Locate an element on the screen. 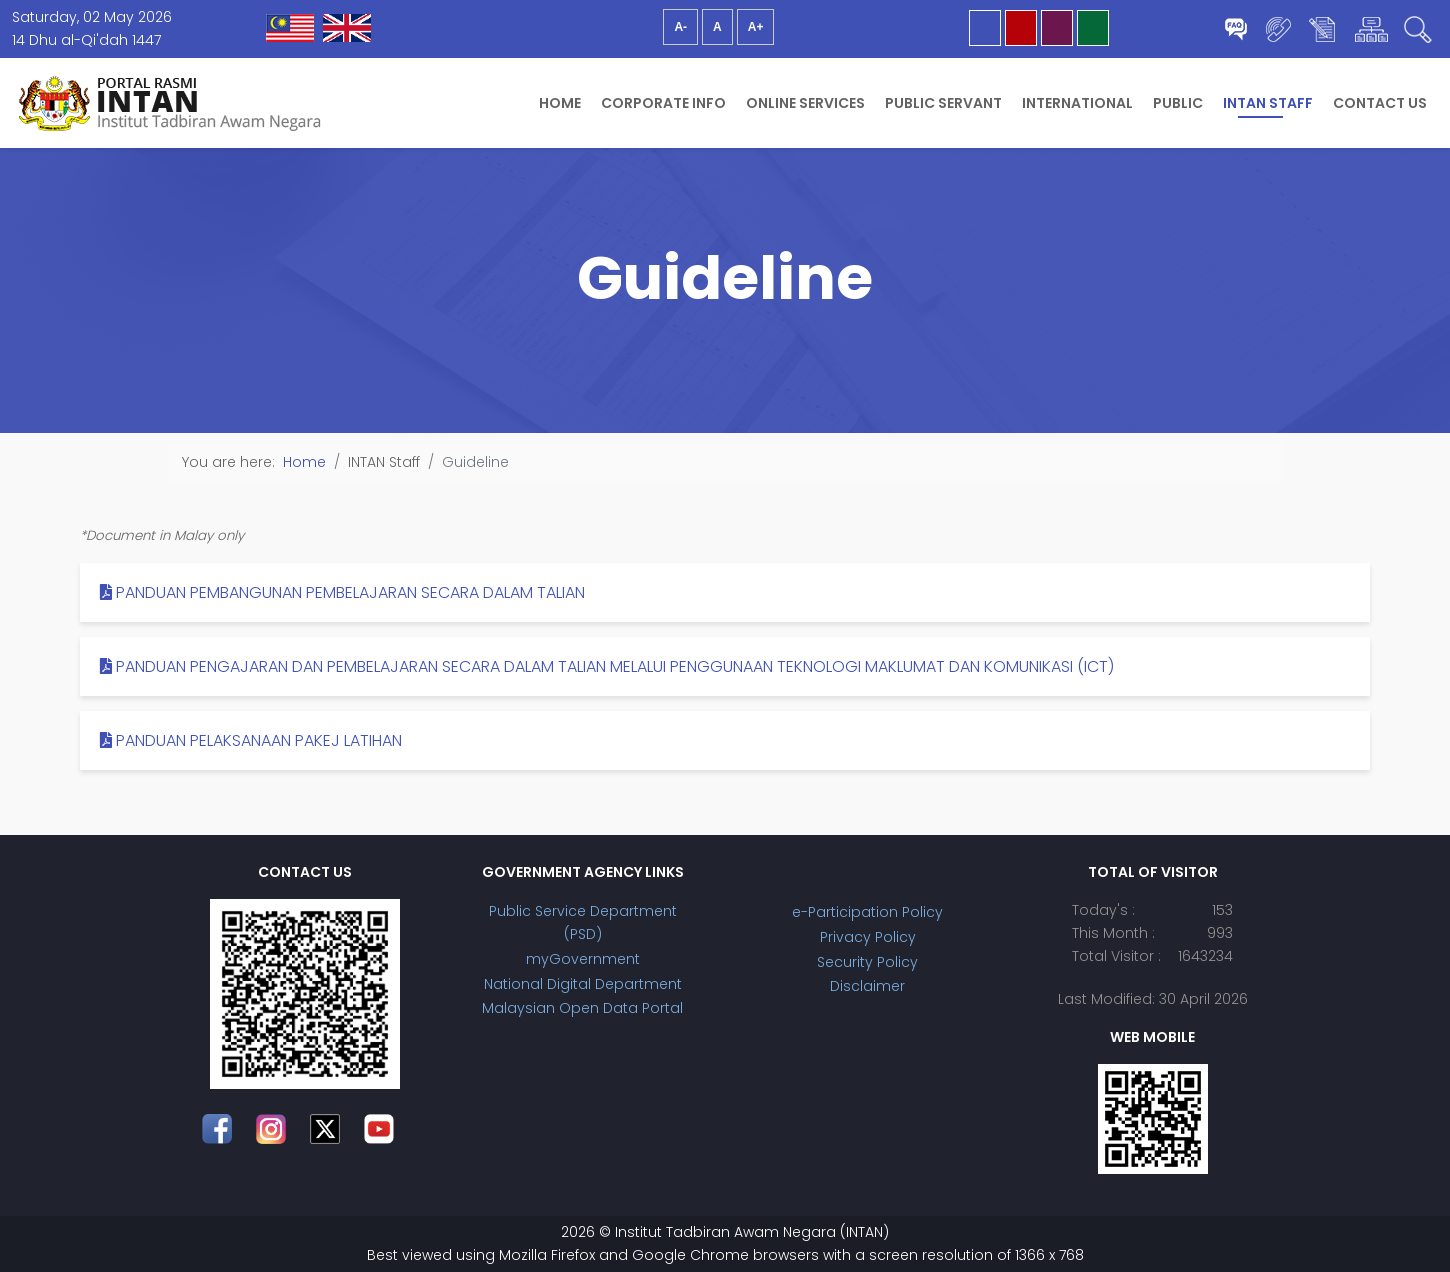 This screenshot has height=1272, width=1450. Corporate Info is located at coordinates (663, 103).